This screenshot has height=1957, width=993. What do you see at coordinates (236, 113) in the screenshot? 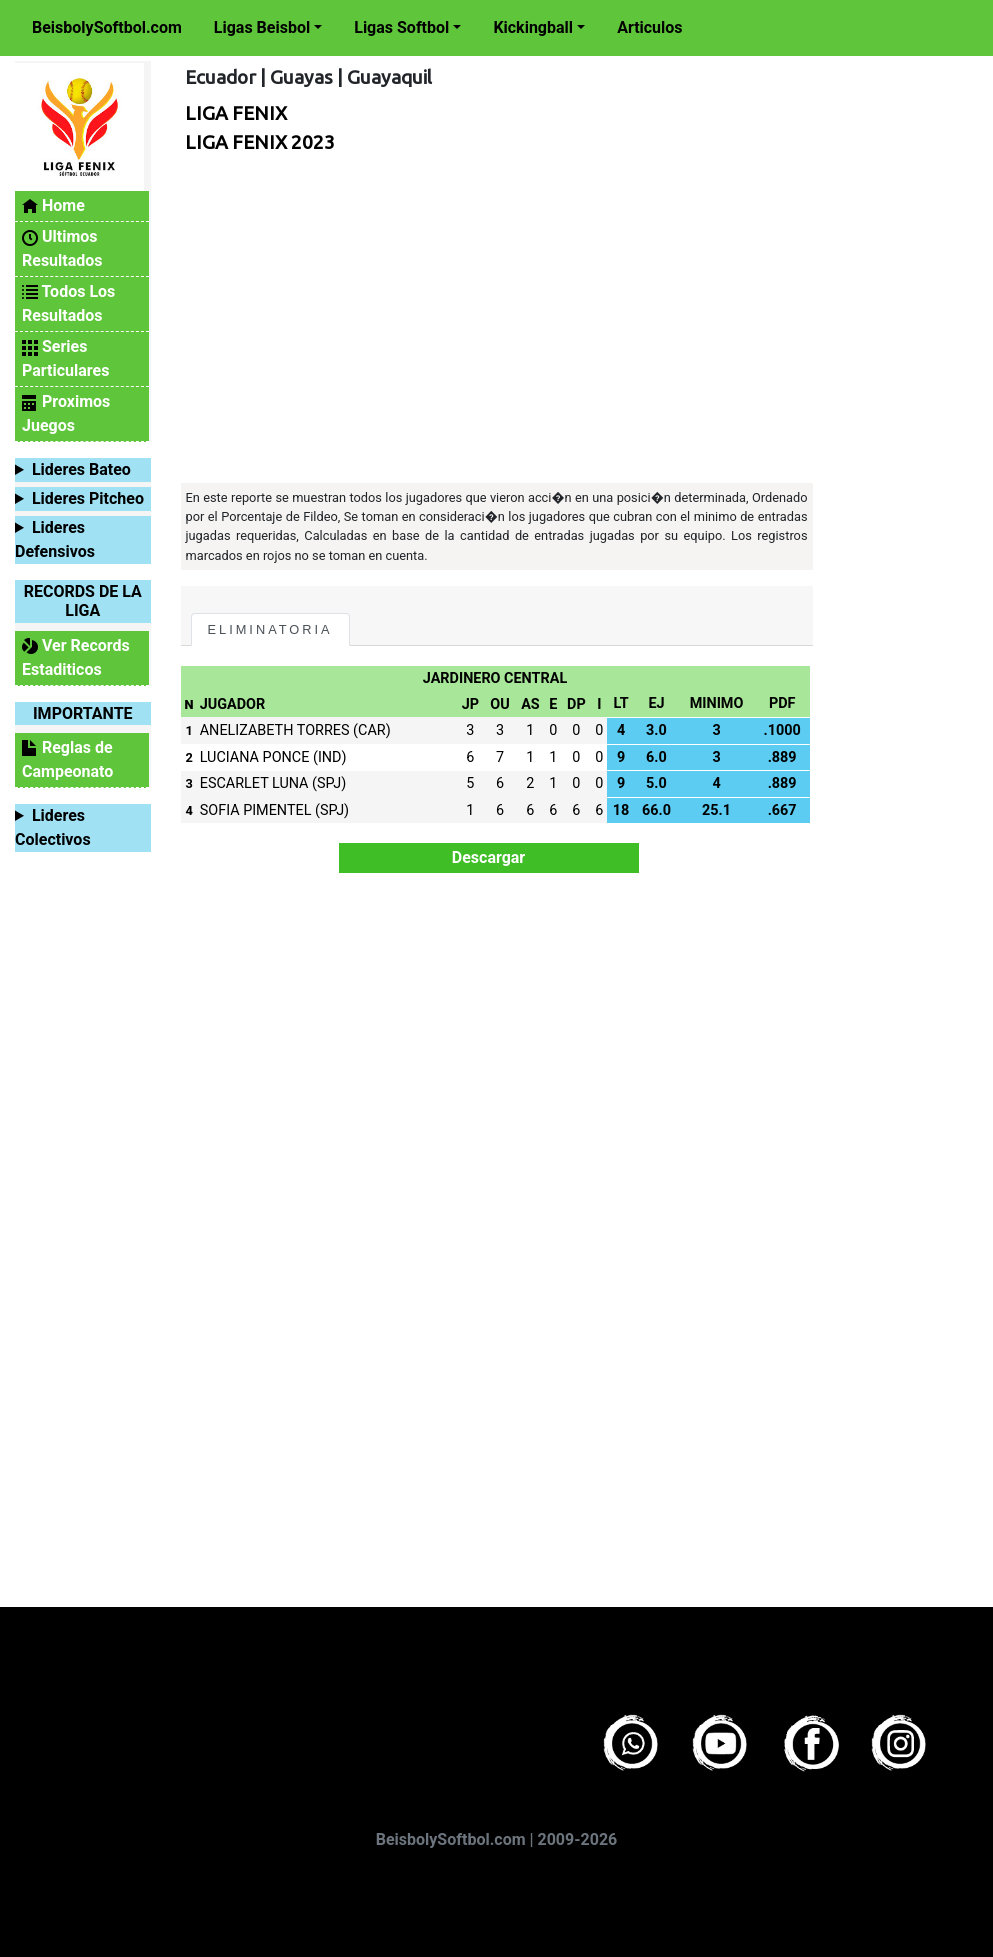
I see `LIGA FENIX` at bounding box center [236, 113].